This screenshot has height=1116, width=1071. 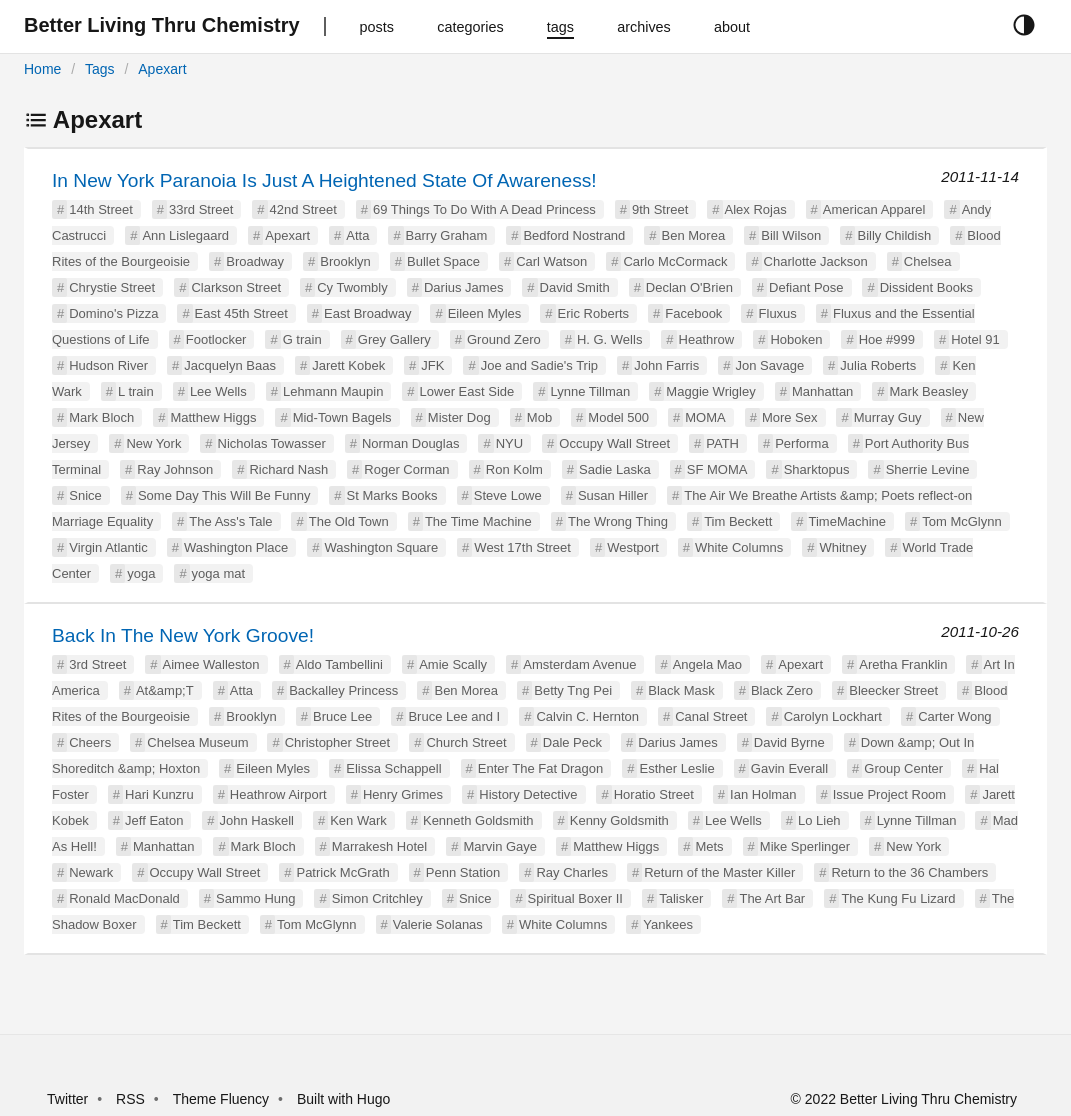 I want to click on Ann Lislegaard, so click(x=185, y=235).